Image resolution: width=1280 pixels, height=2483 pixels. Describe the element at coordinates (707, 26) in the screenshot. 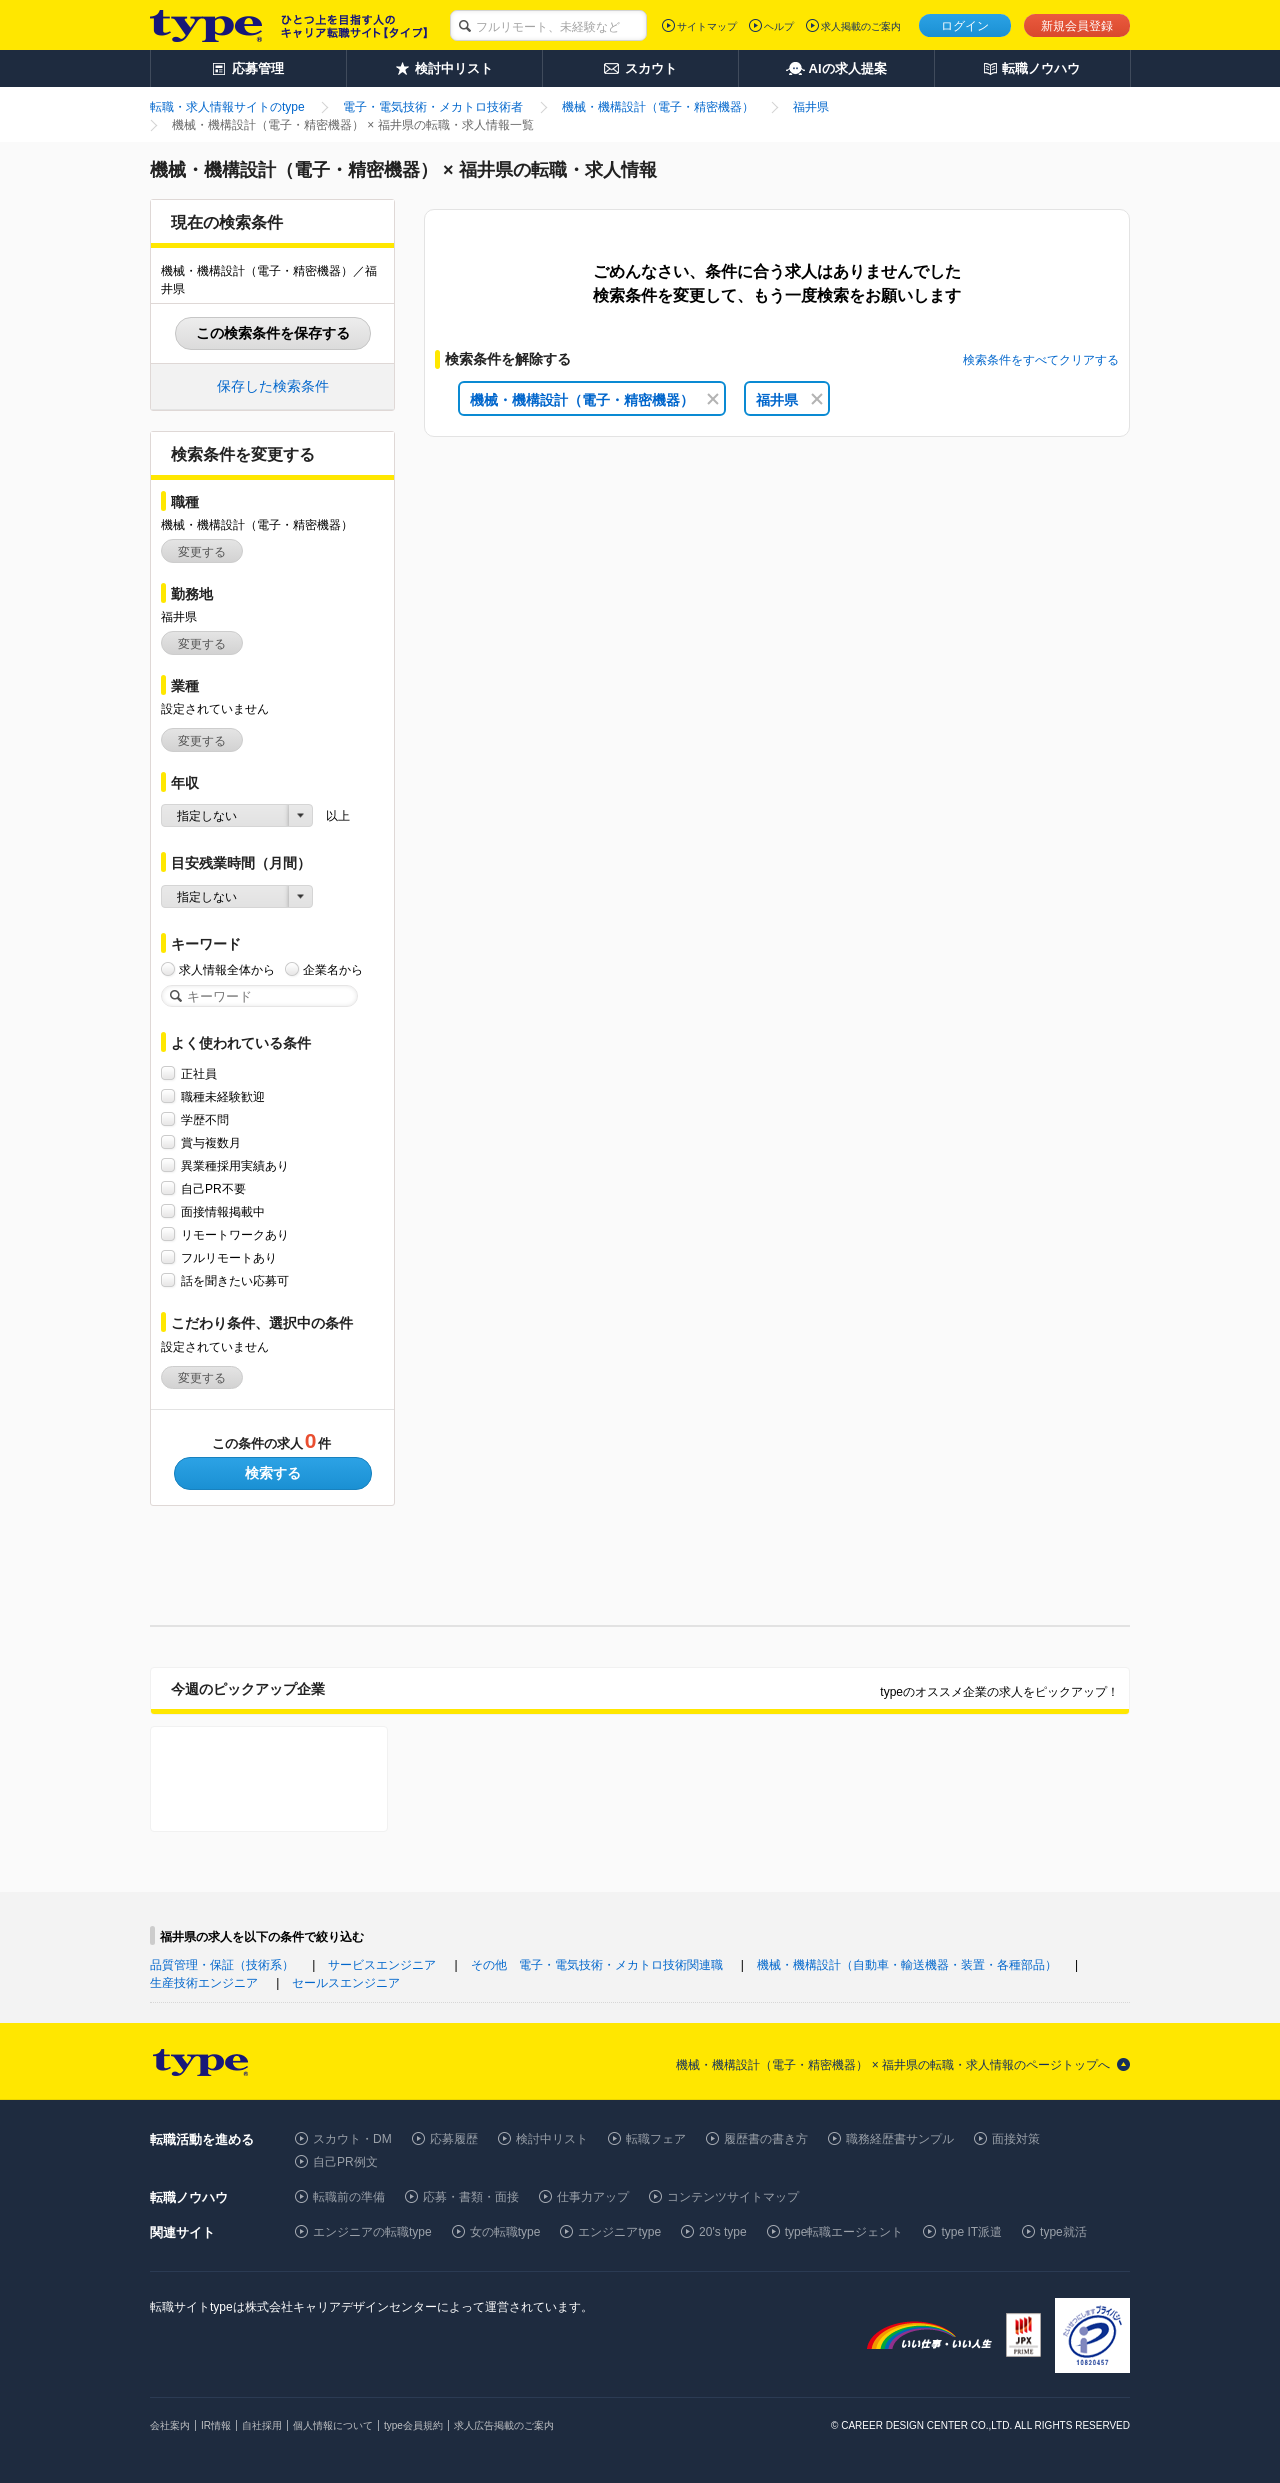

I see `サイトマップ` at that location.